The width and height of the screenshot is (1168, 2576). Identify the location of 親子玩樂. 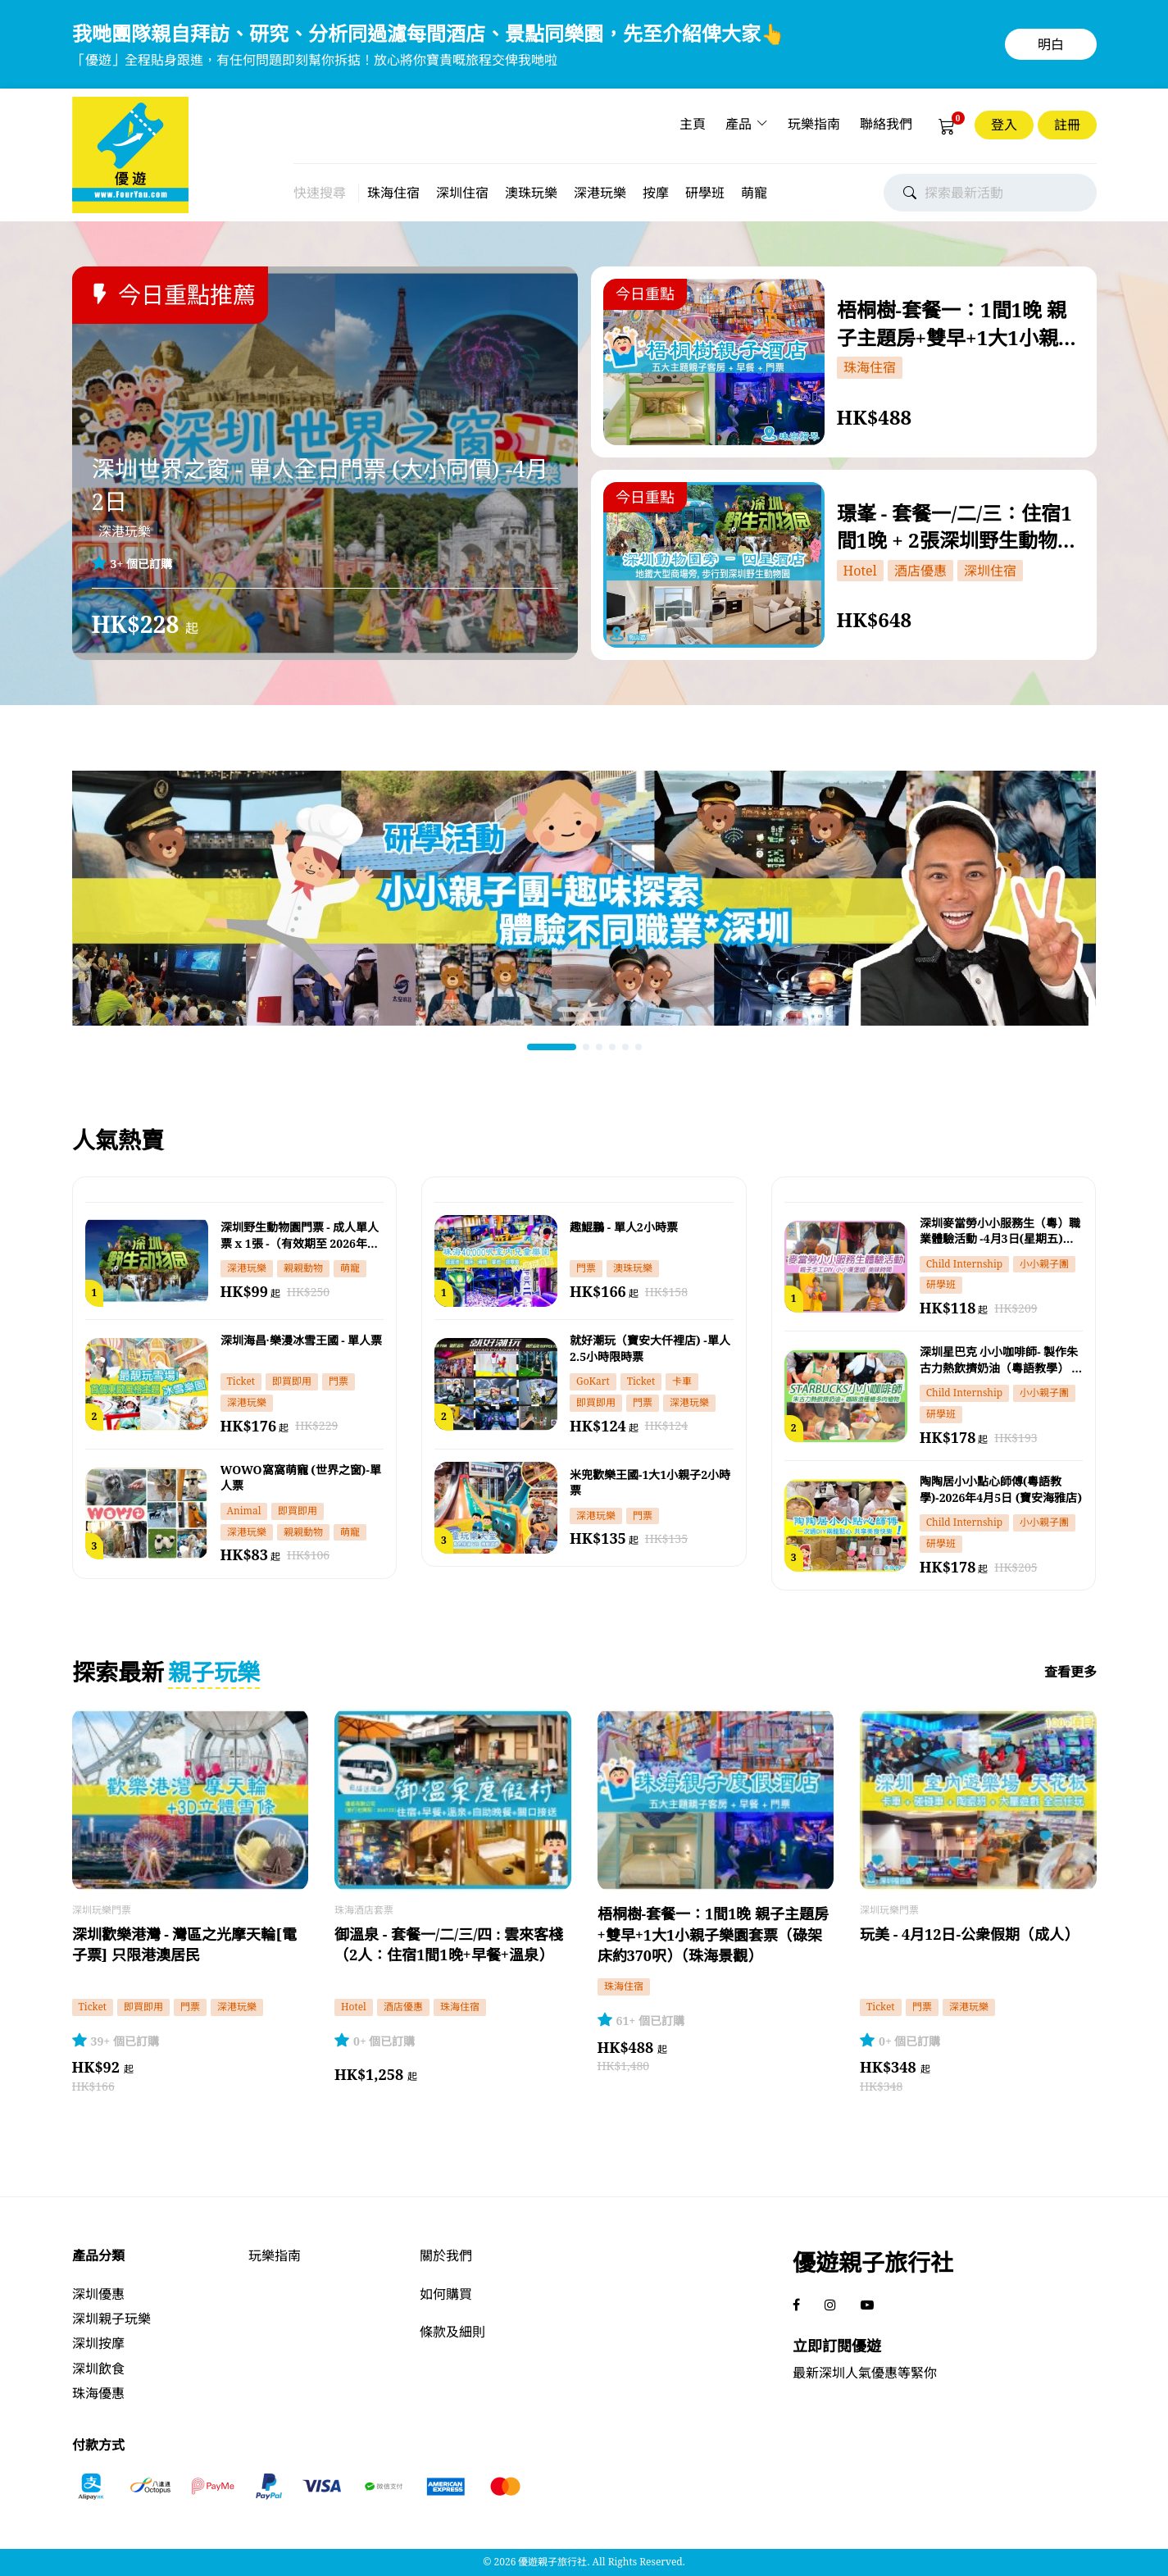
(214, 1671).